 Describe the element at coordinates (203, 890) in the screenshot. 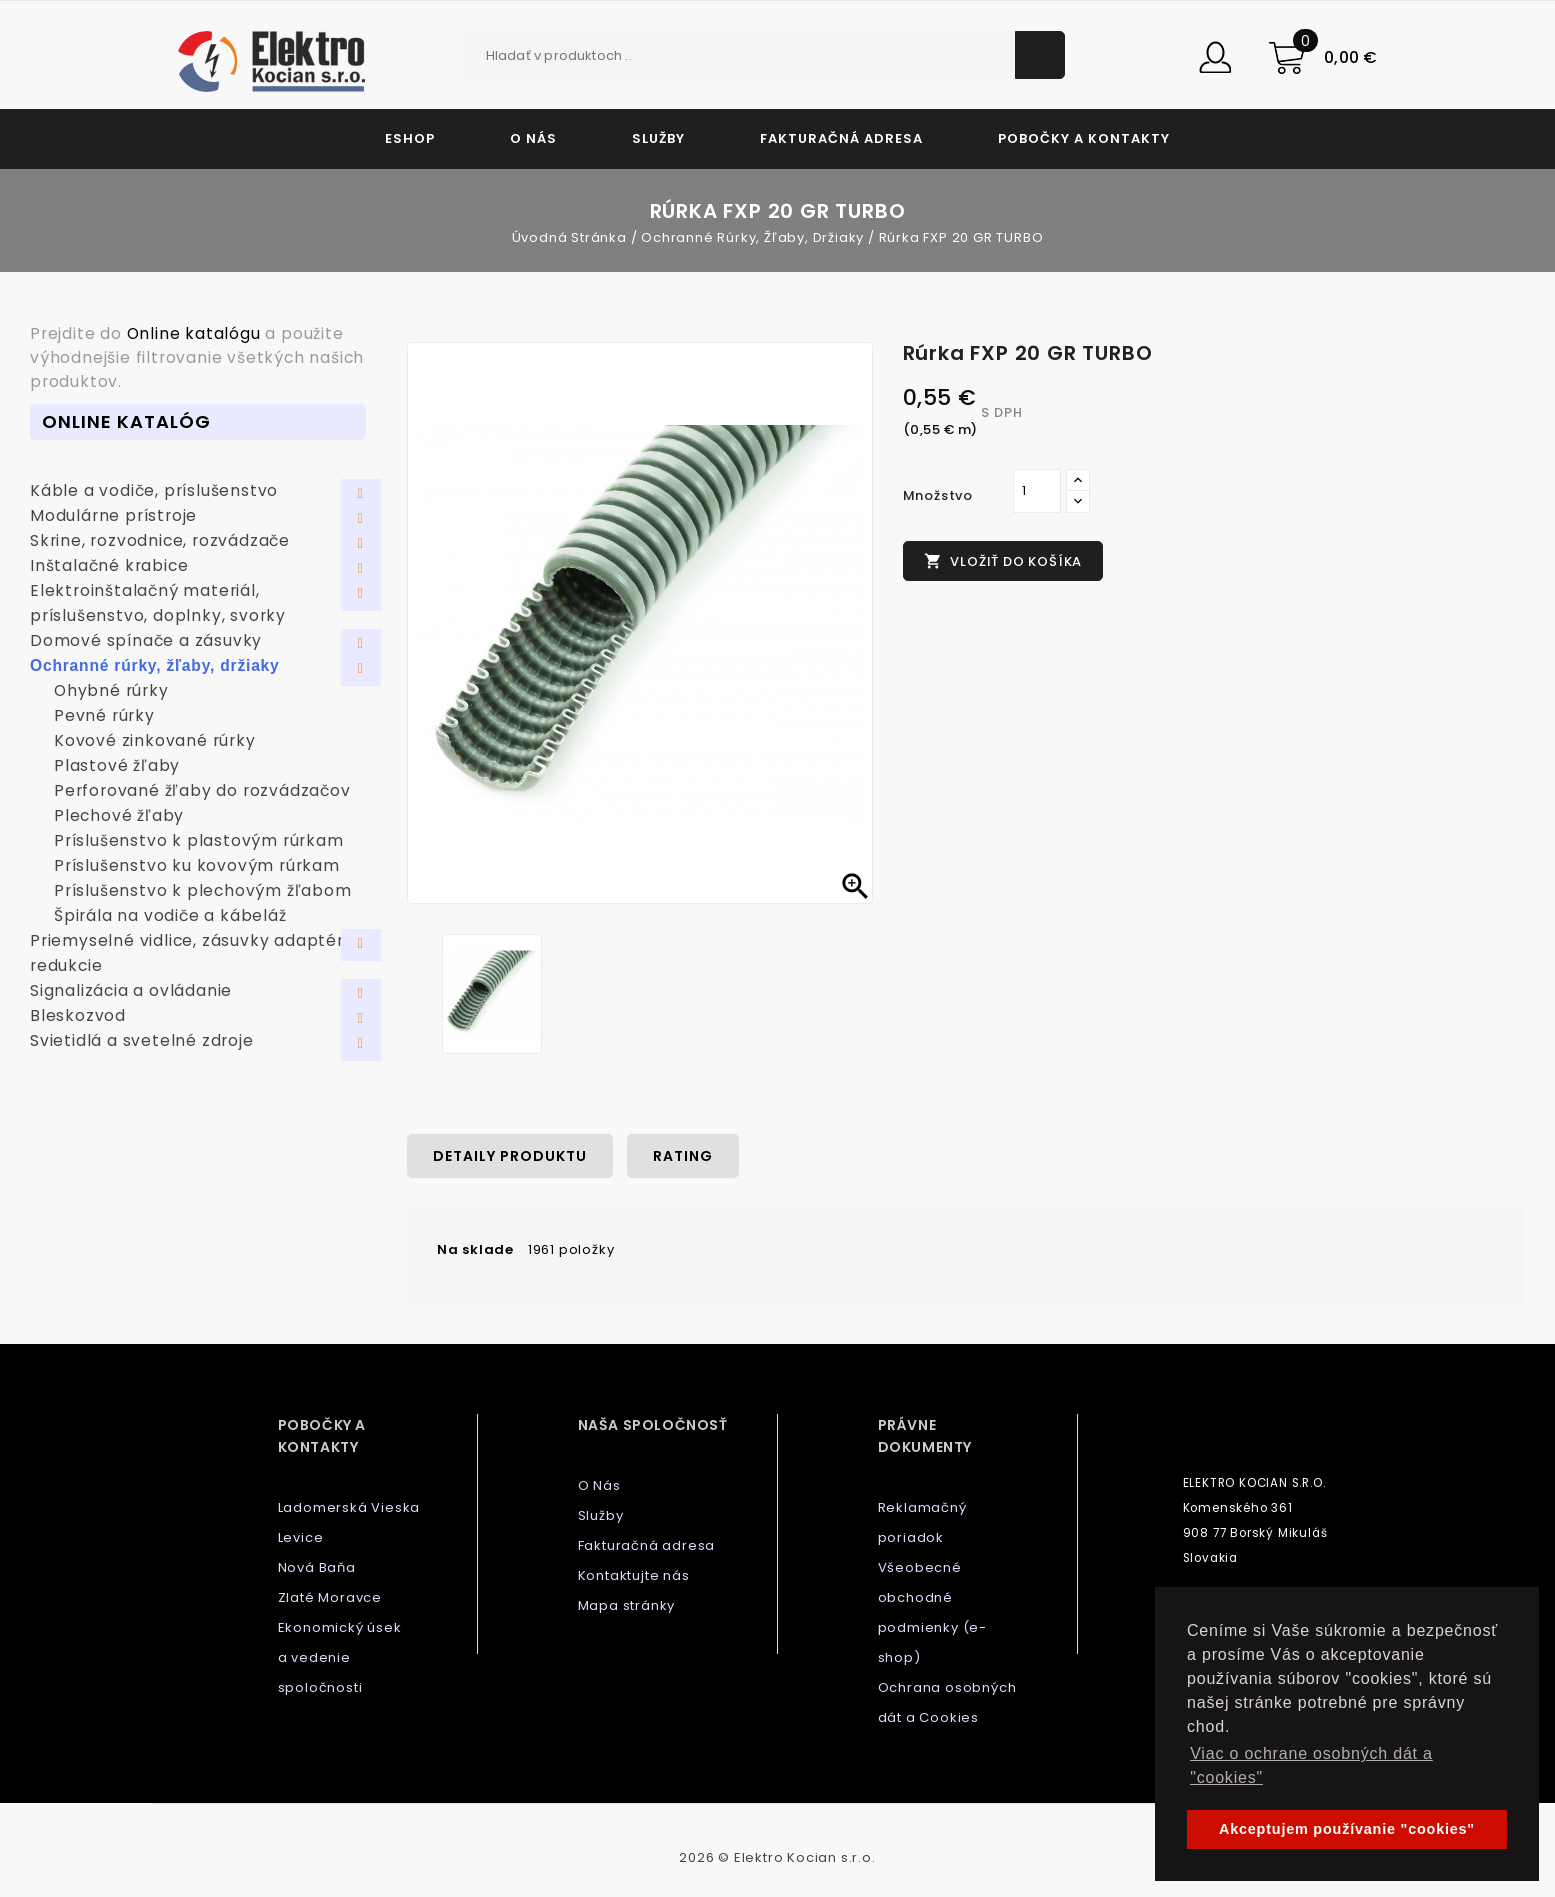

I see `Príslušenstvo k plechovým žľabom` at that location.